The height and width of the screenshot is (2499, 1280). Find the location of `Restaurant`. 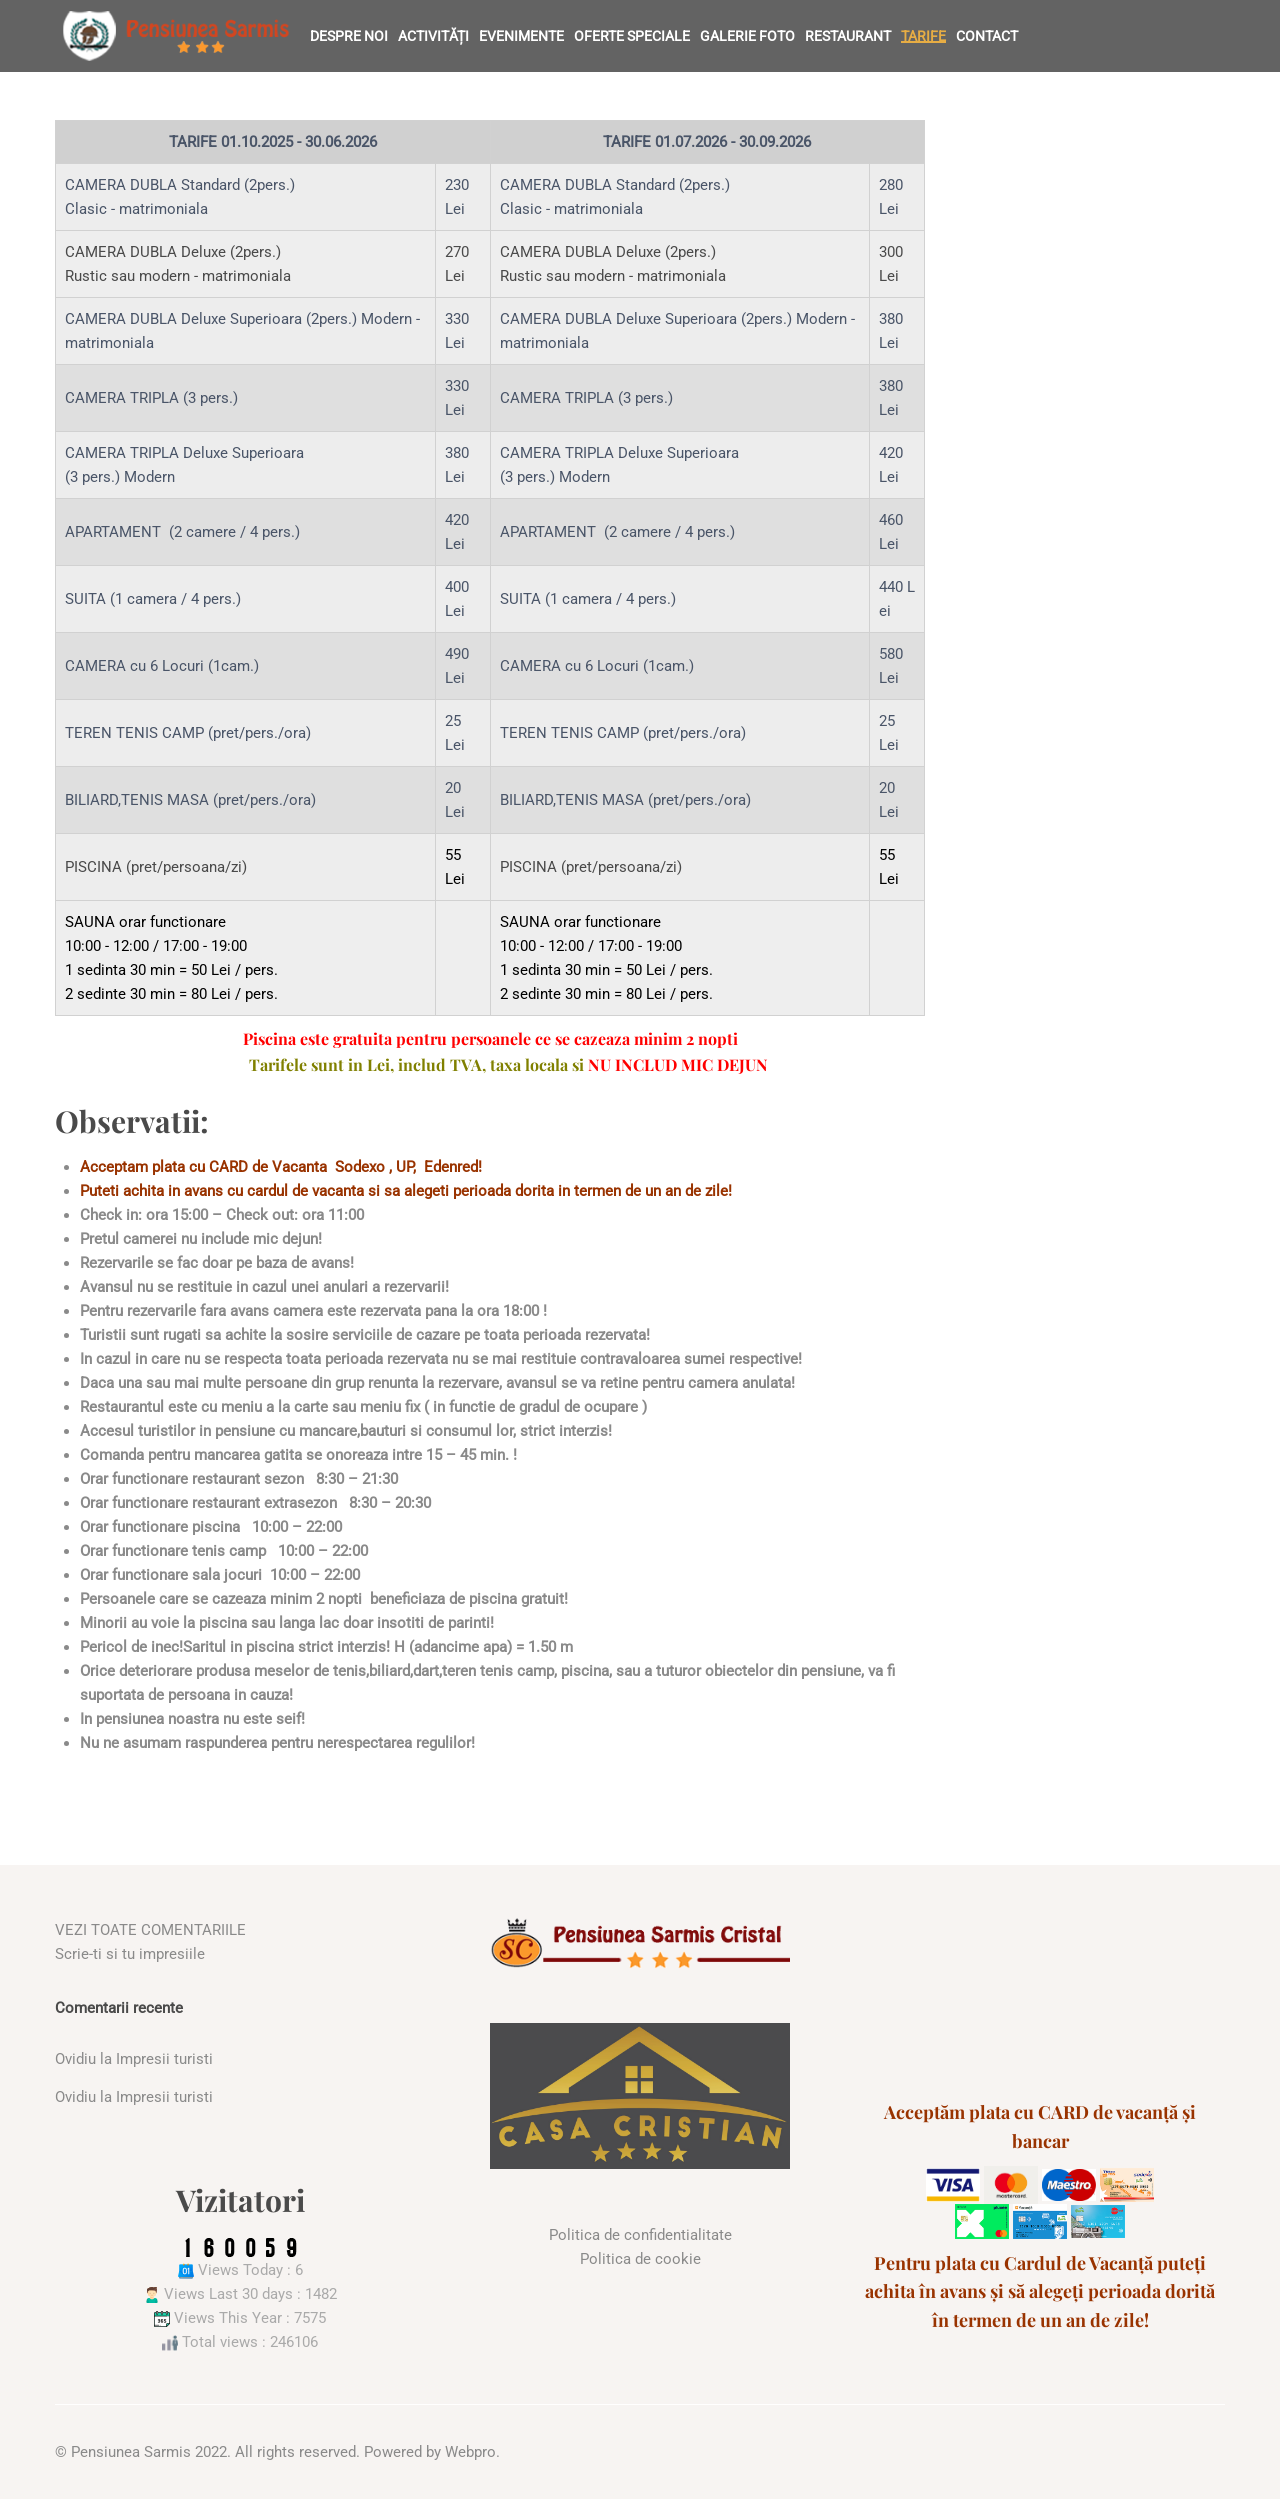

Restaurant is located at coordinates (848, 36).